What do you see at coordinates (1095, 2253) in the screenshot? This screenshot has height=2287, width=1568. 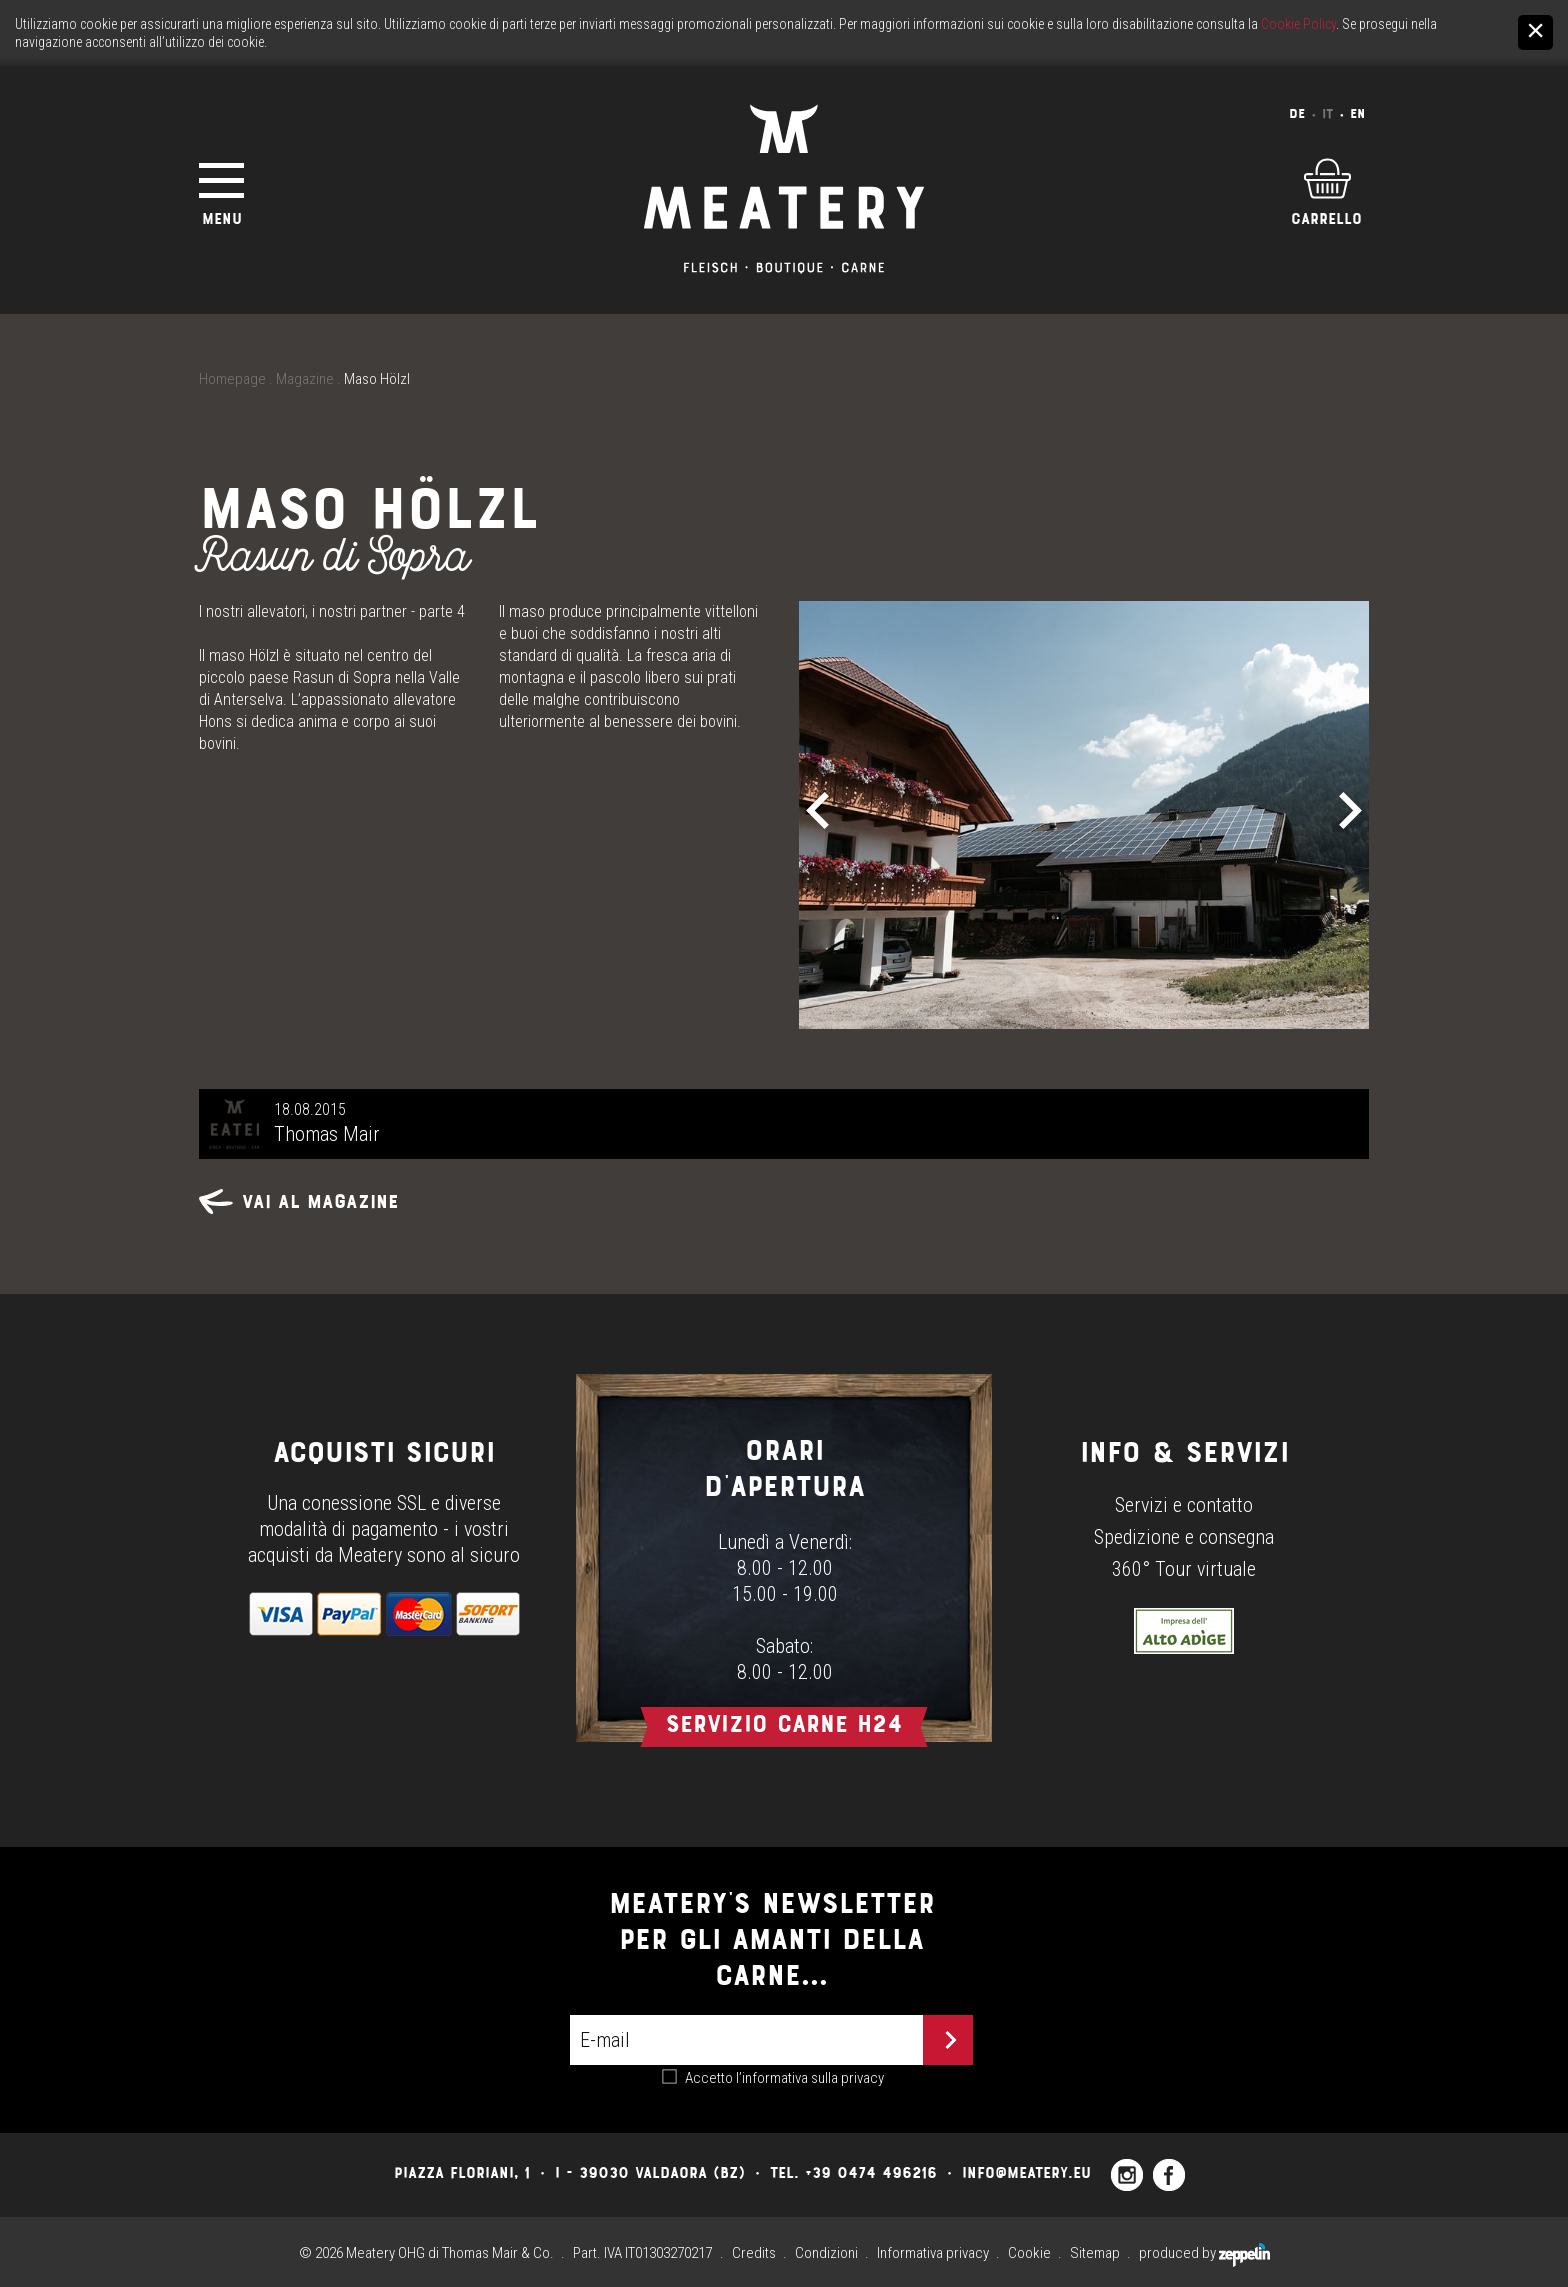 I see `Sitemap` at bounding box center [1095, 2253].